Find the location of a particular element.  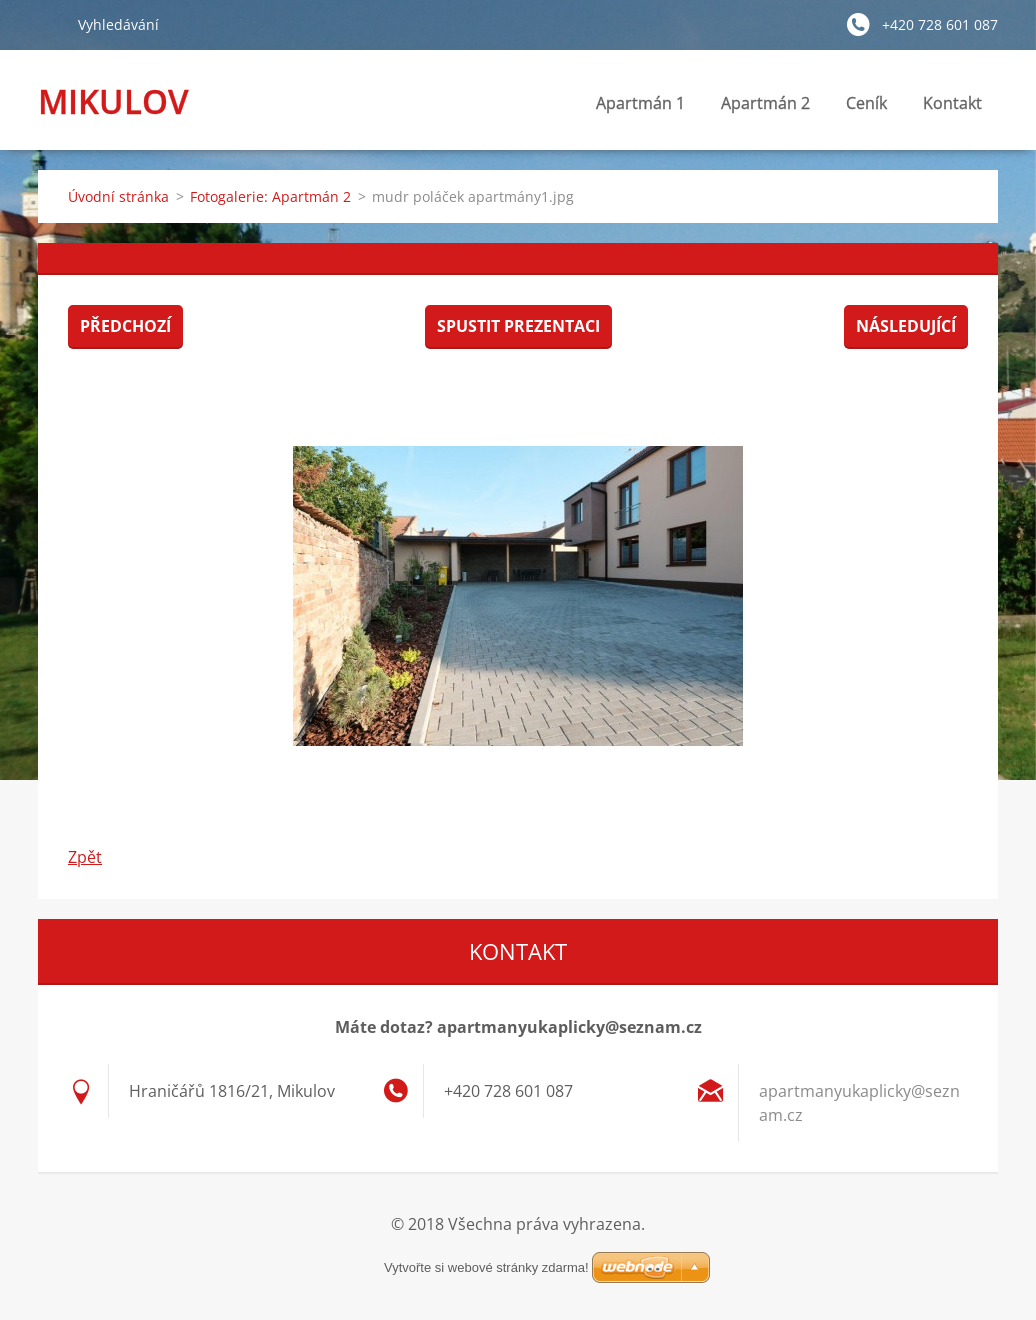

Ceník is located at coordinates (866, 103).